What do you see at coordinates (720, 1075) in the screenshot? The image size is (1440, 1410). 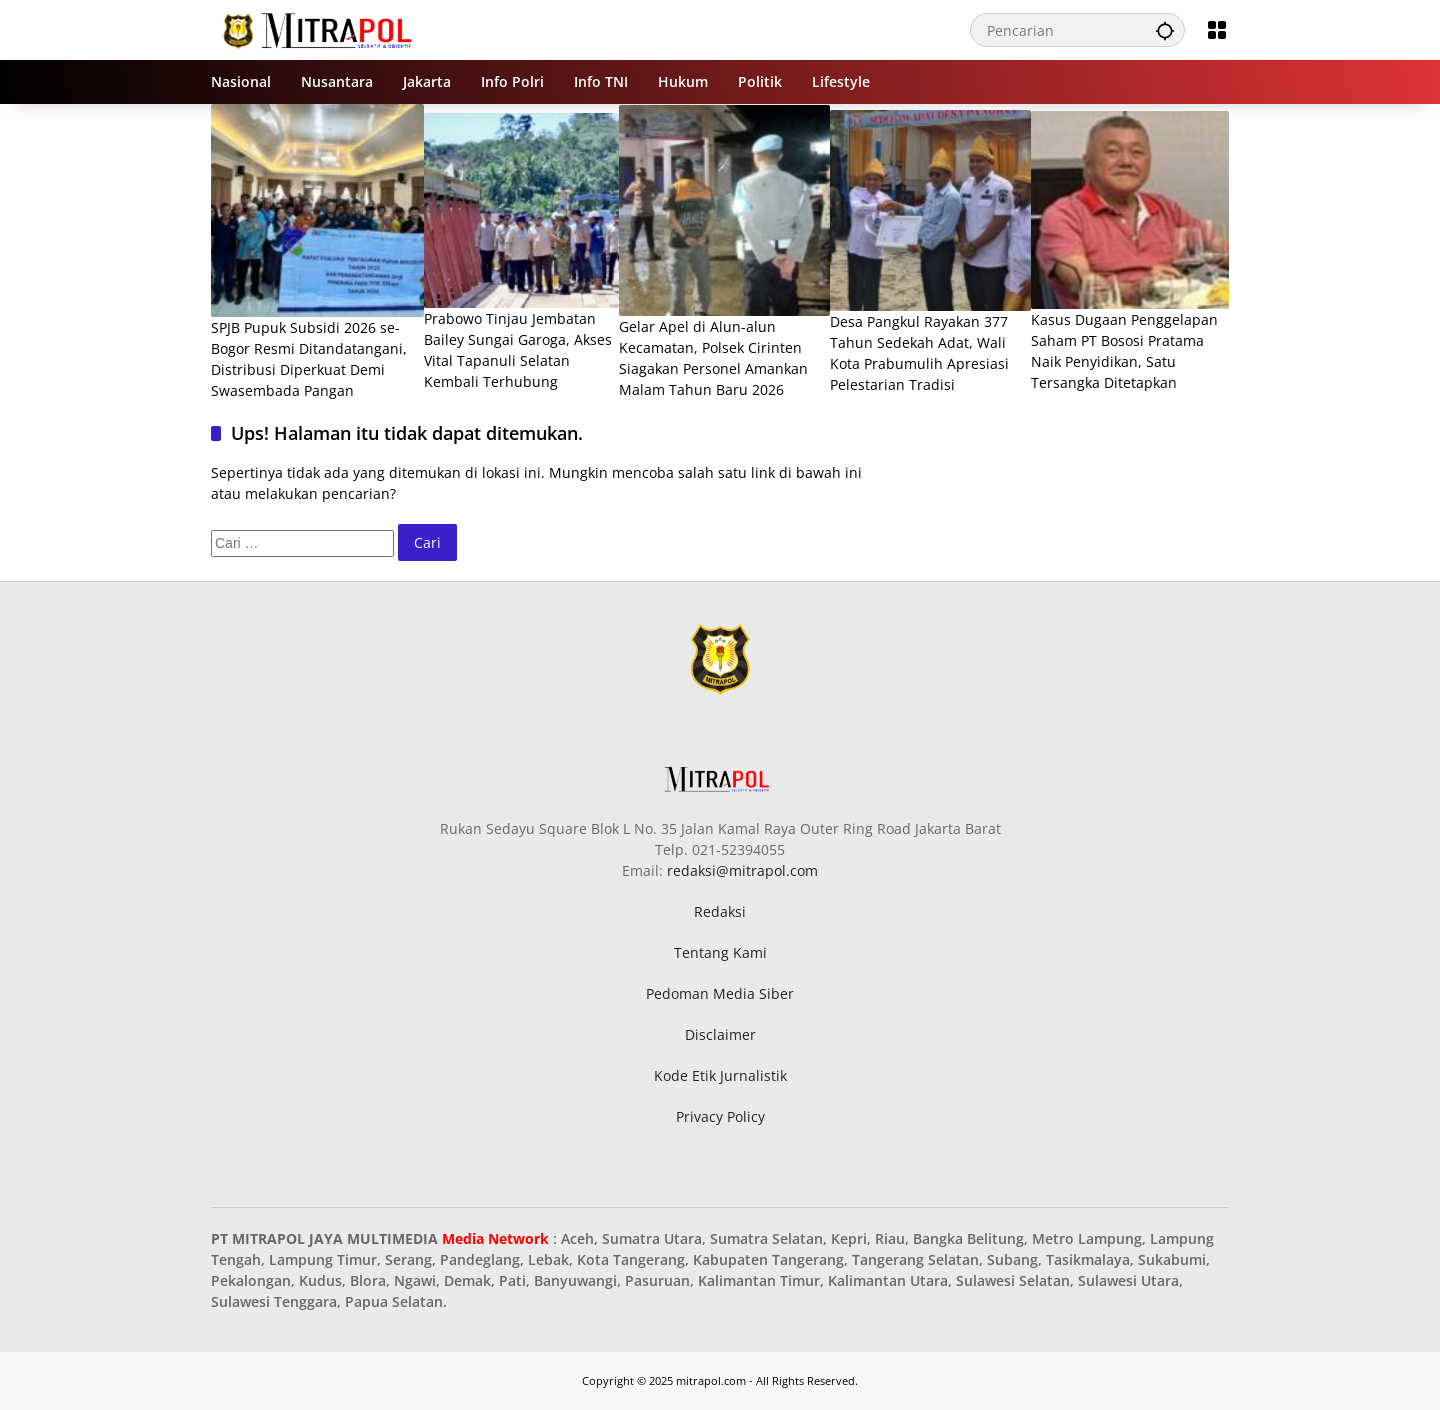 I see `Kode Etik Jurnalistik` at bounding box center [720, 1075].